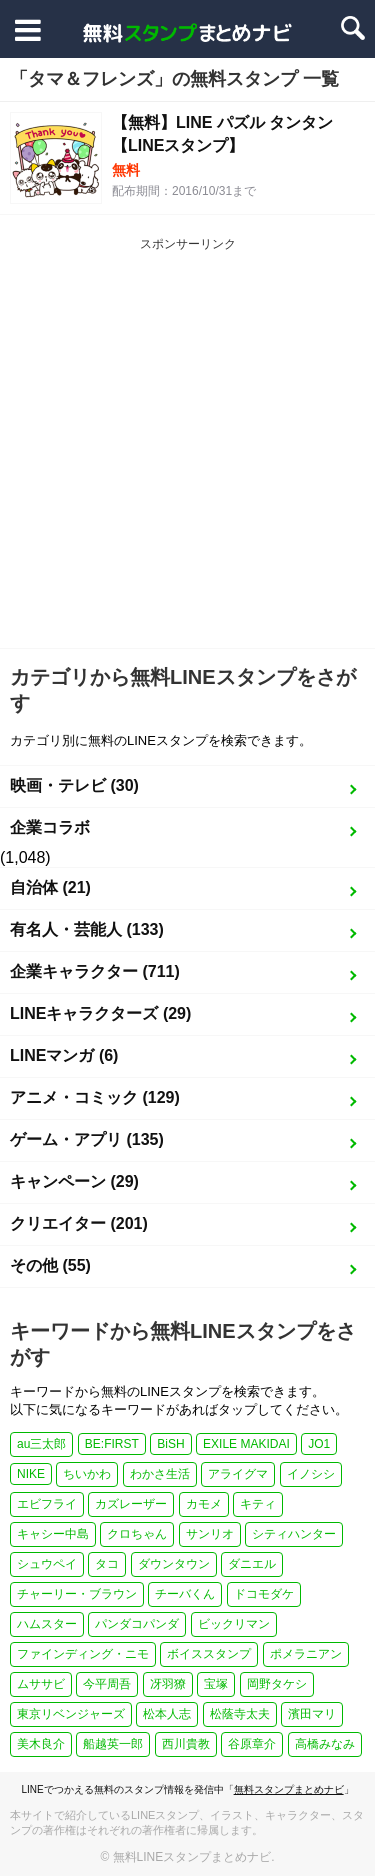  I want to click on BiSH [BiSH (1個の項目)], so click(170, 1444).